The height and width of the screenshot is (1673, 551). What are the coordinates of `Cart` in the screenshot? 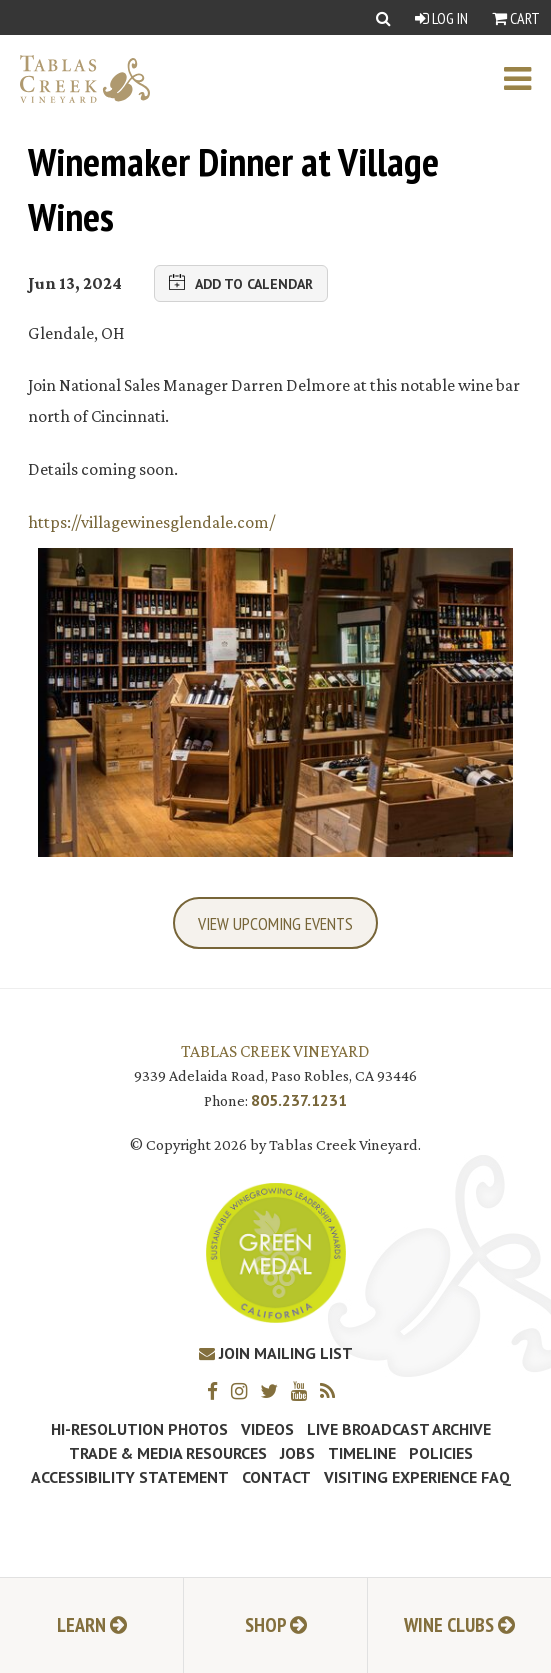 It's located at (516, 18).